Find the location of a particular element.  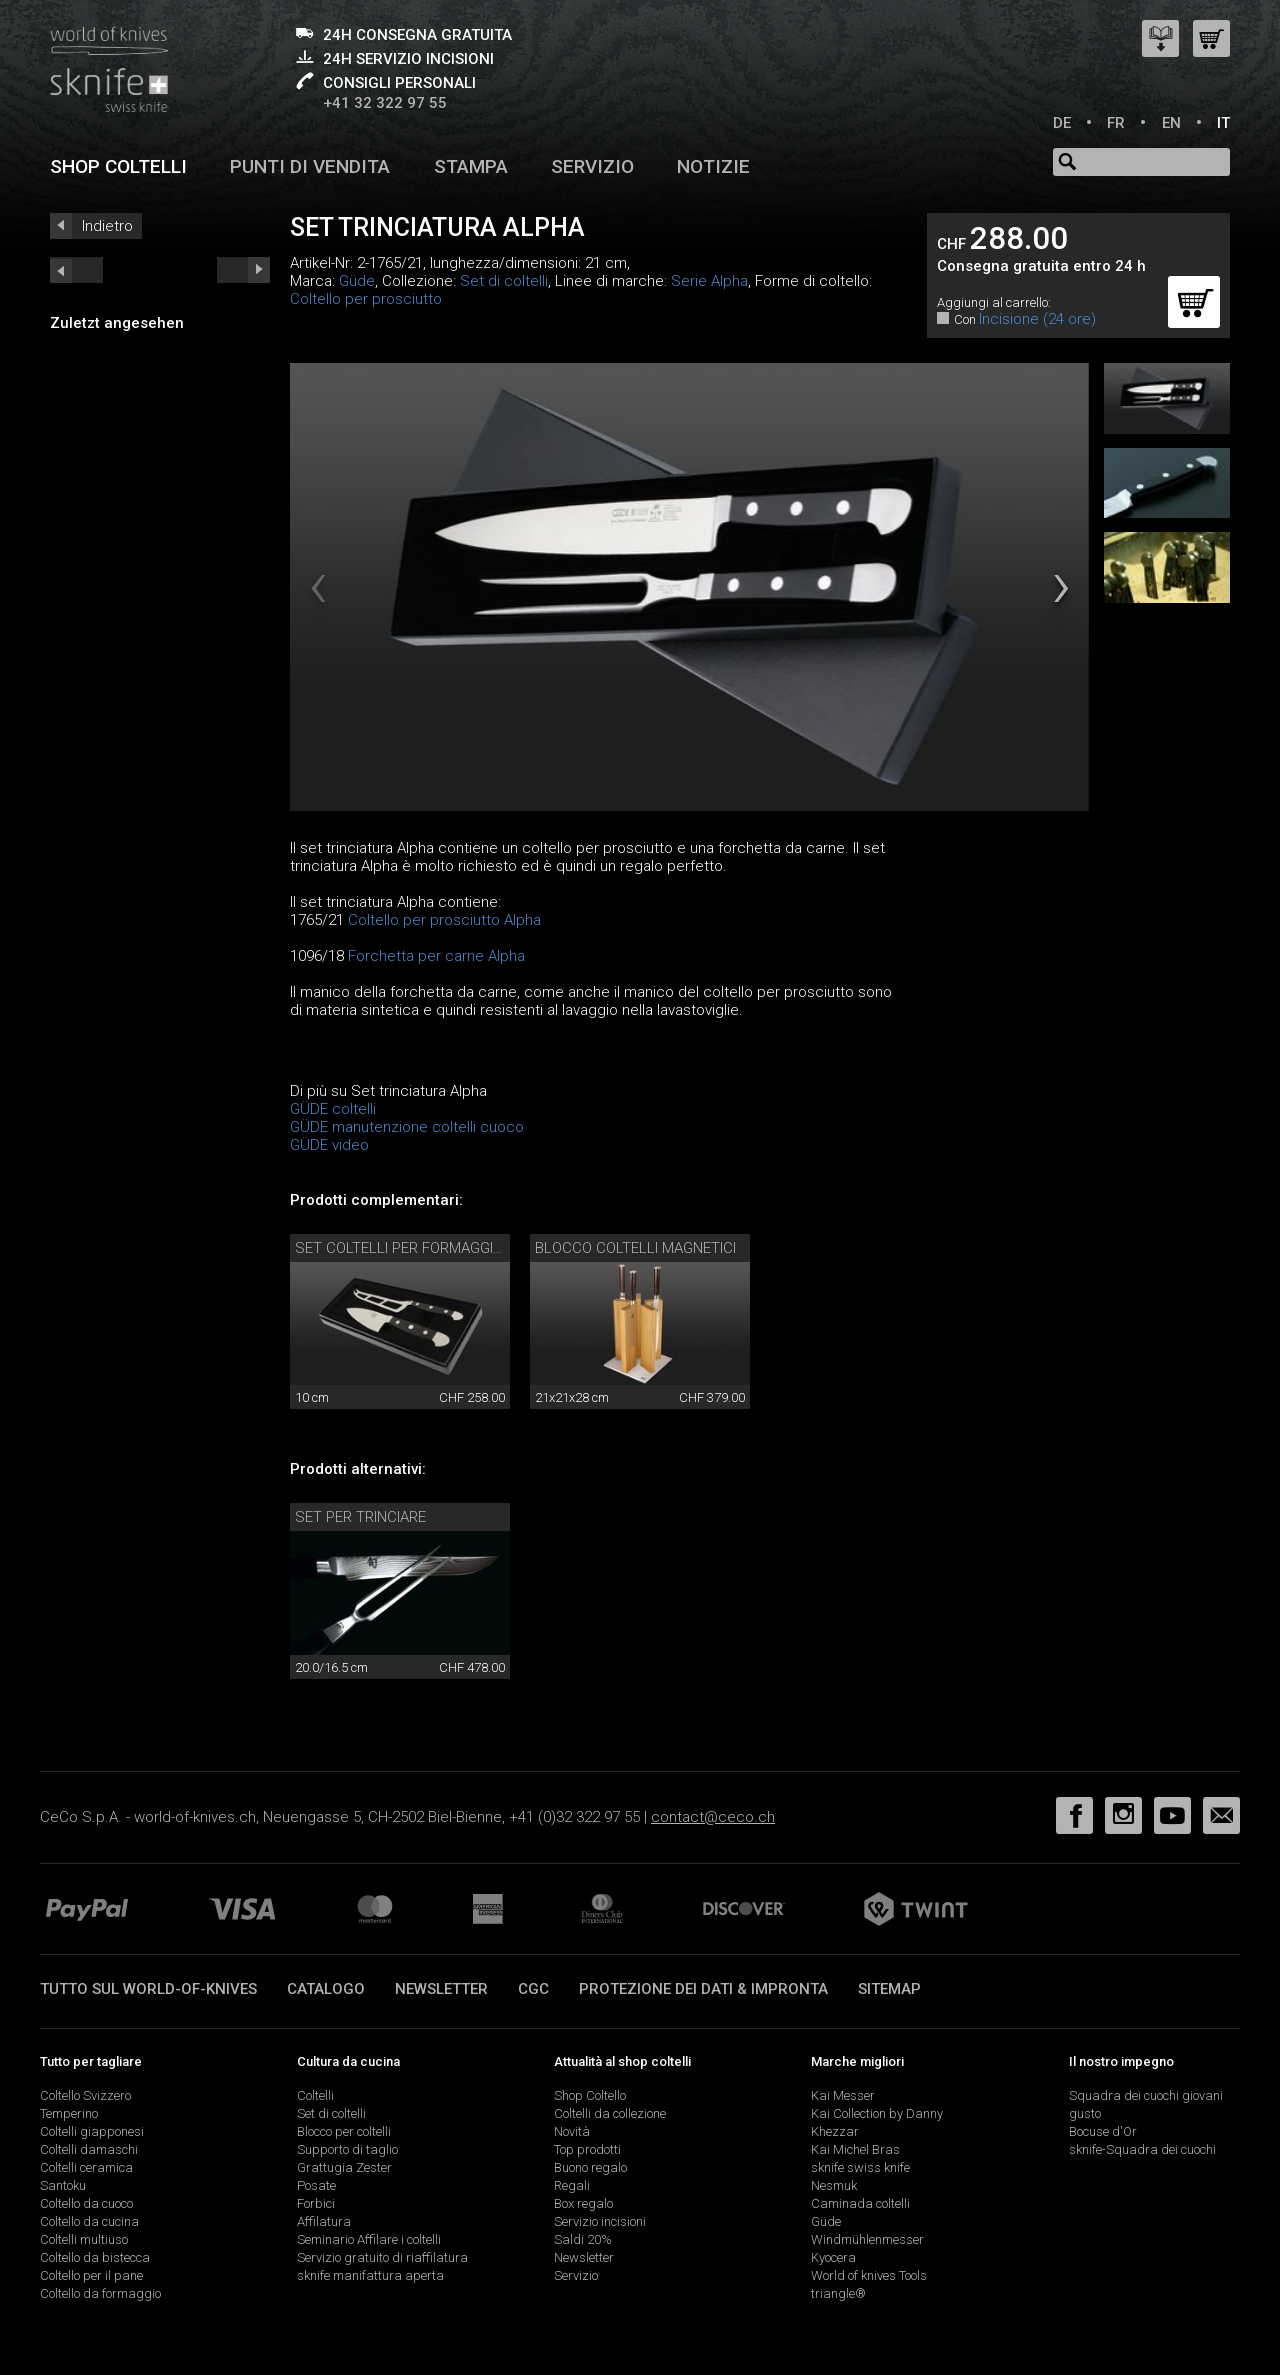

Buono regalo is located at coordinates (590, 2167).